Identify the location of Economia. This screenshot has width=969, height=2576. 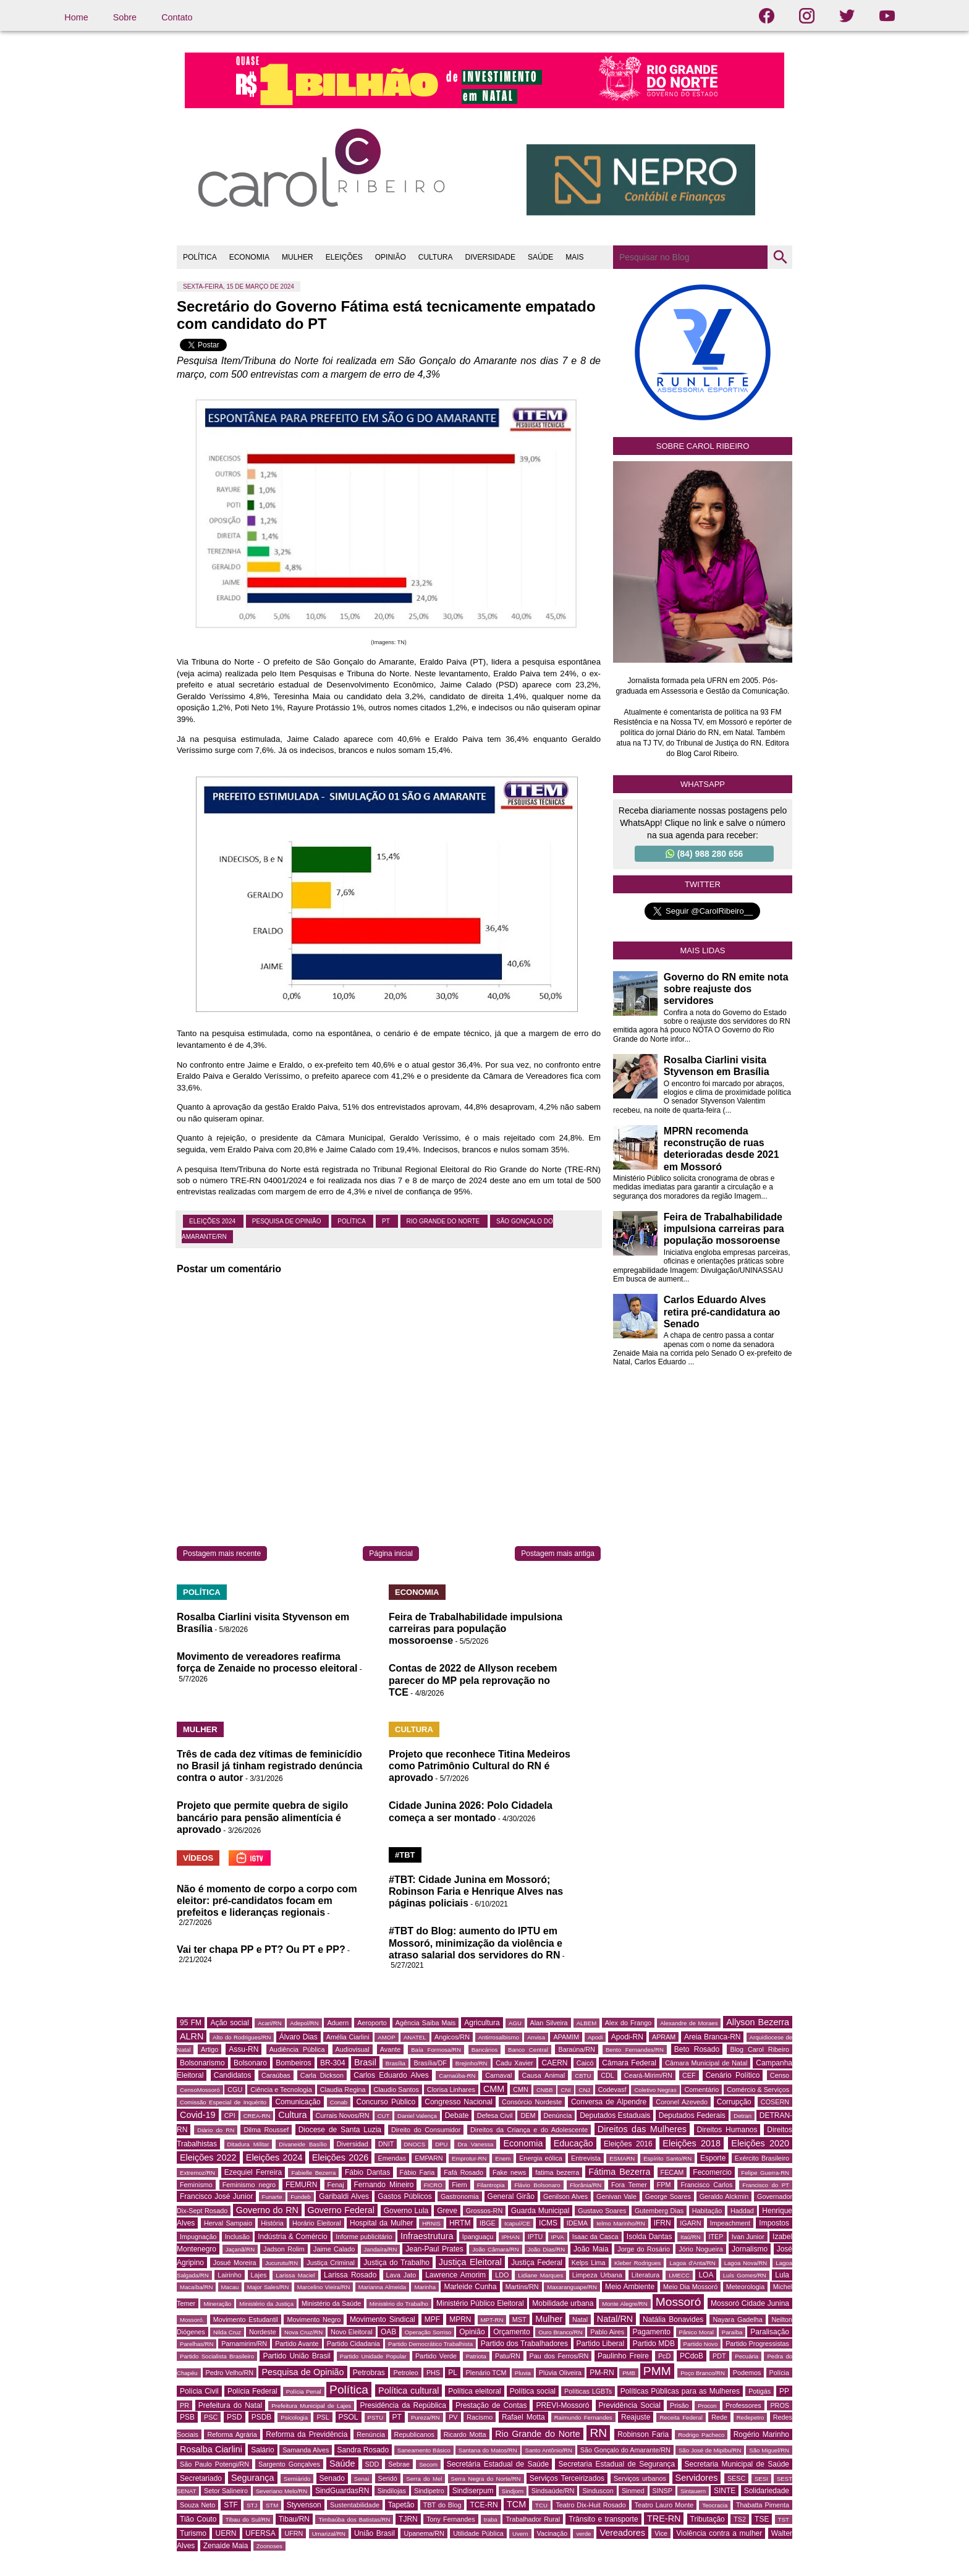
(523, 2143).